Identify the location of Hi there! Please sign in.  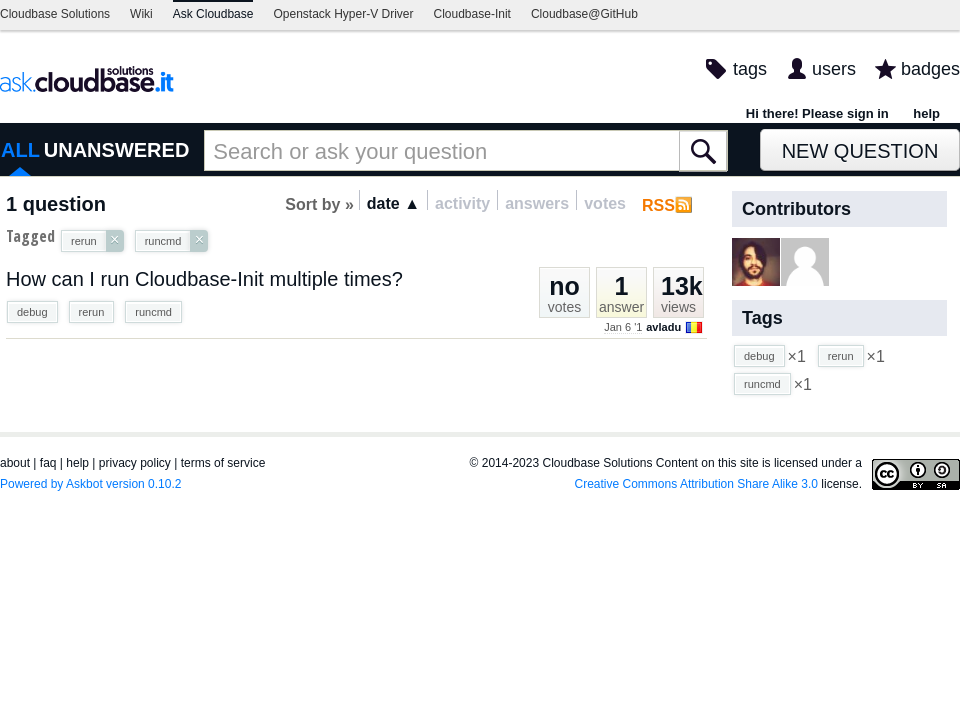
(817, 113).